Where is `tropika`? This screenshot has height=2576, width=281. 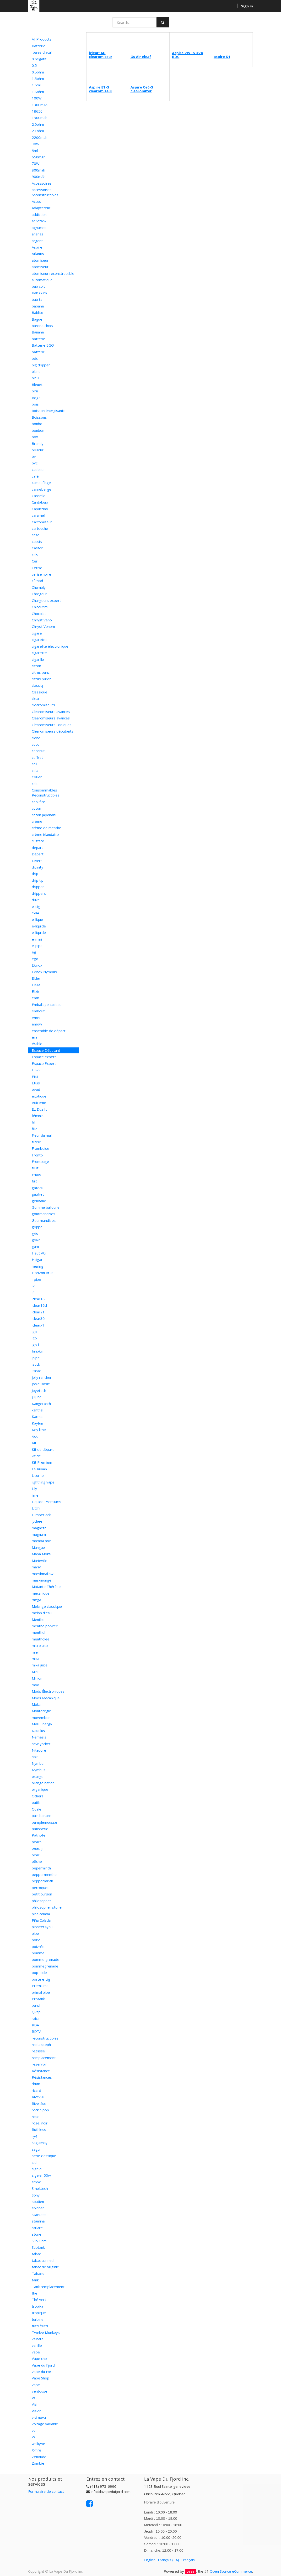 tropika is located at coordinates (37, 2306).